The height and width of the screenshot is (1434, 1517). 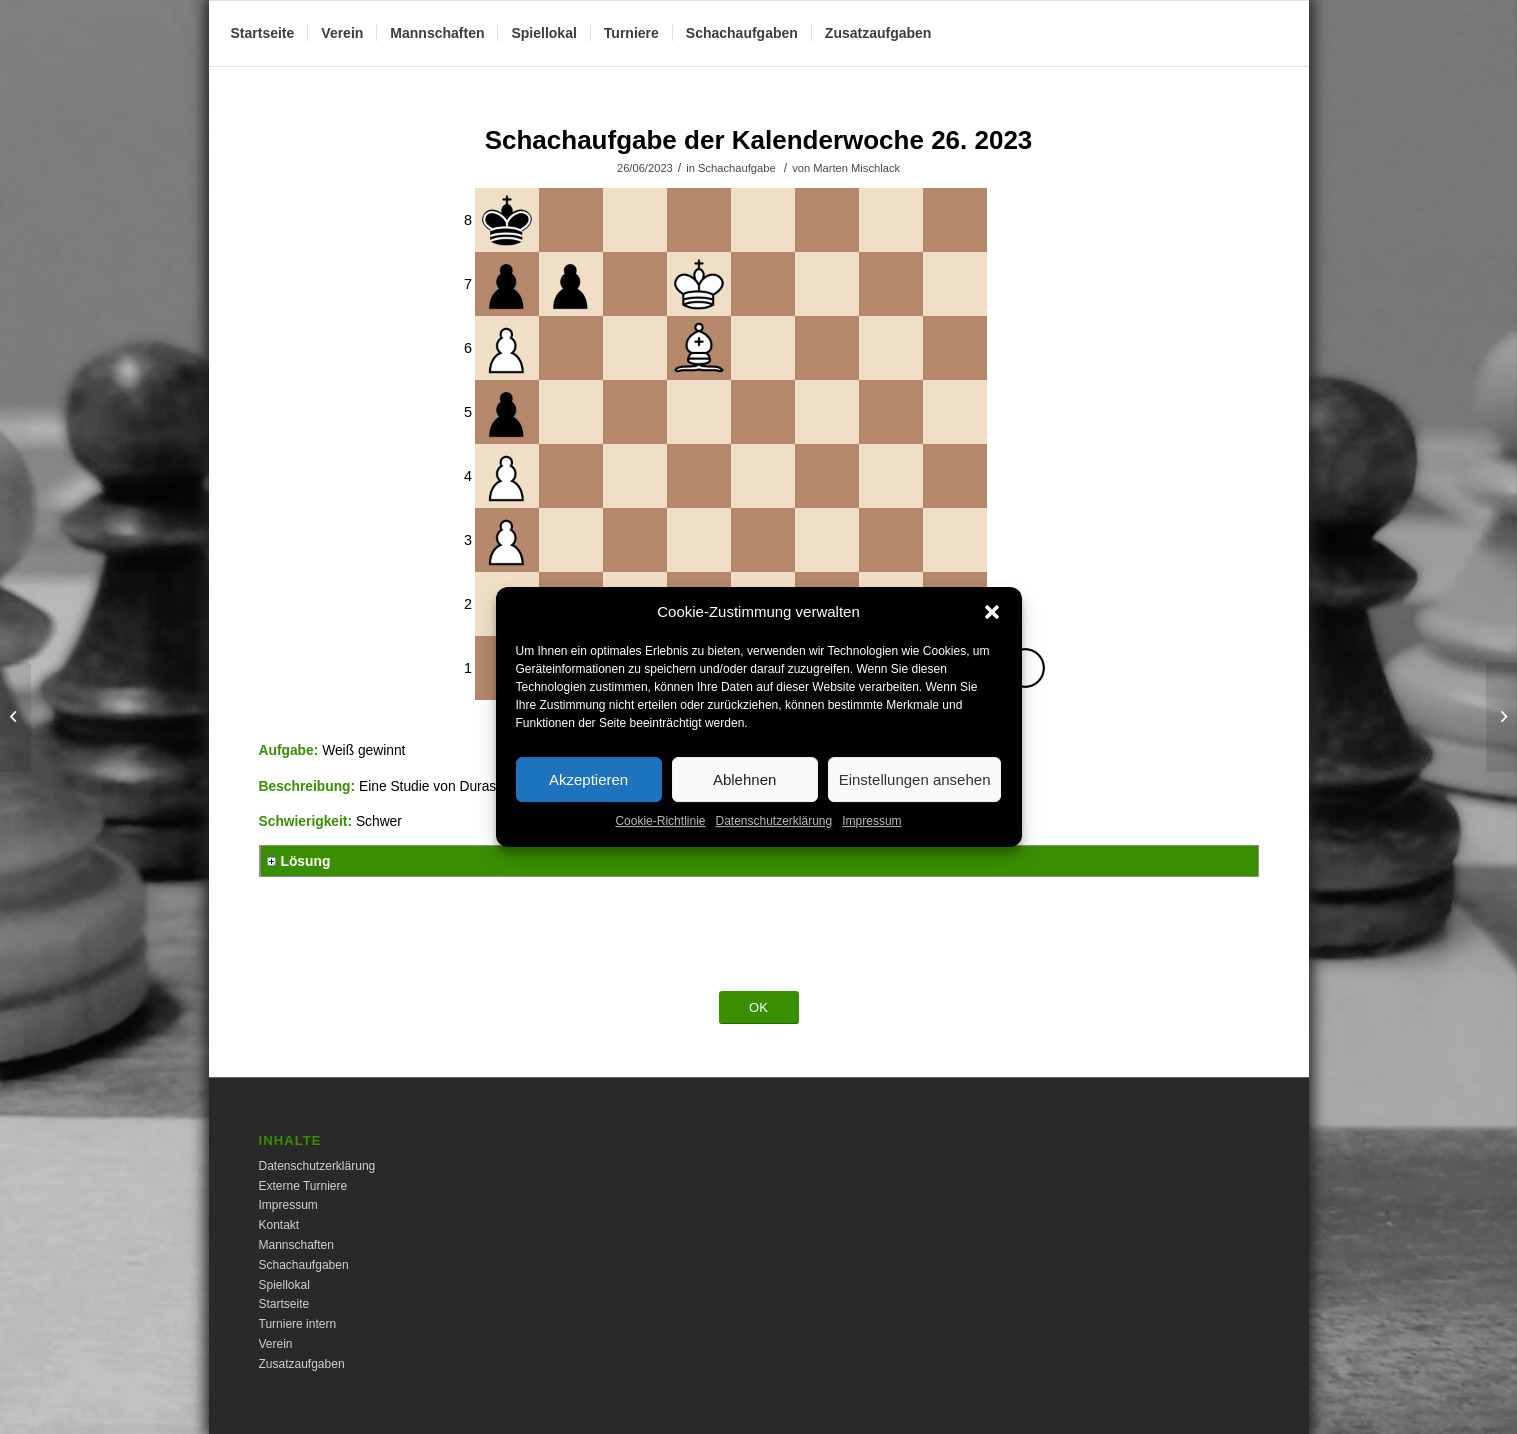 I want to click on Marten Mischlack, so click(x=856, y=168).